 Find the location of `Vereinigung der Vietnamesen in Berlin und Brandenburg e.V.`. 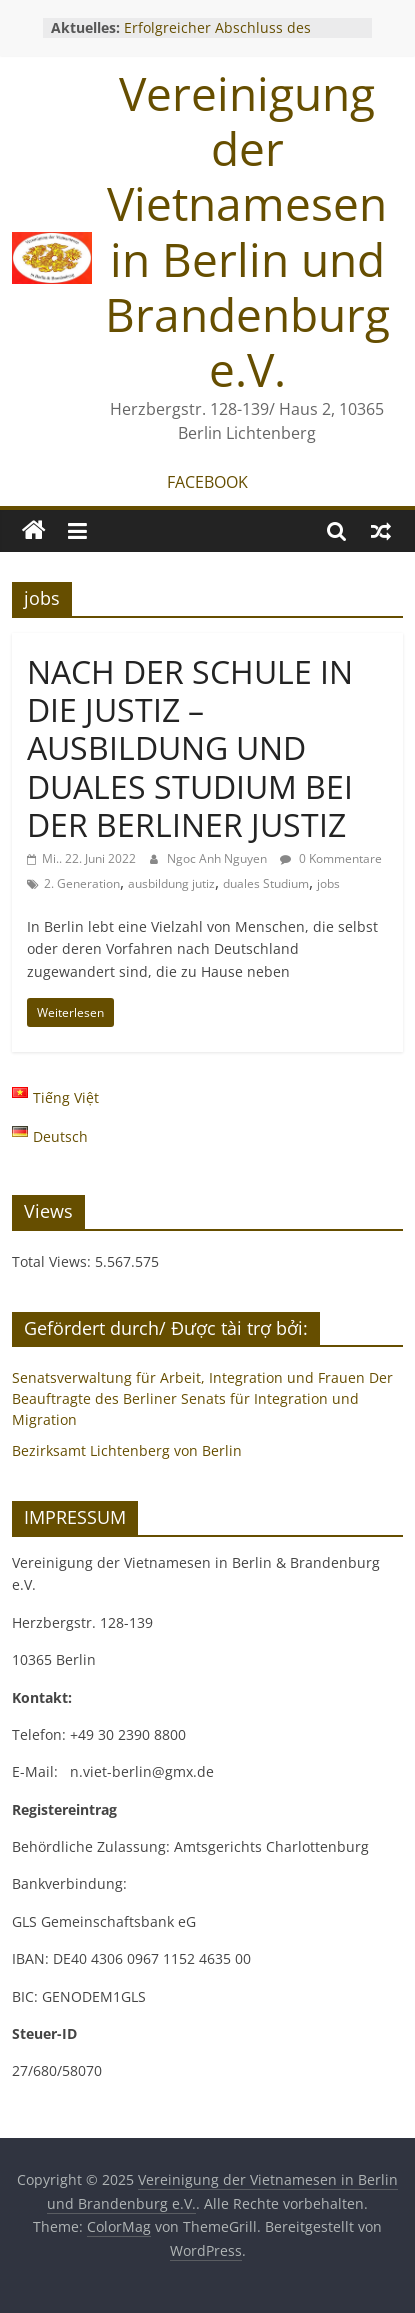

Vereinigung der Vietnamesen in Berlin und Brandenburg e.V. is located at coordinates (247, 231).